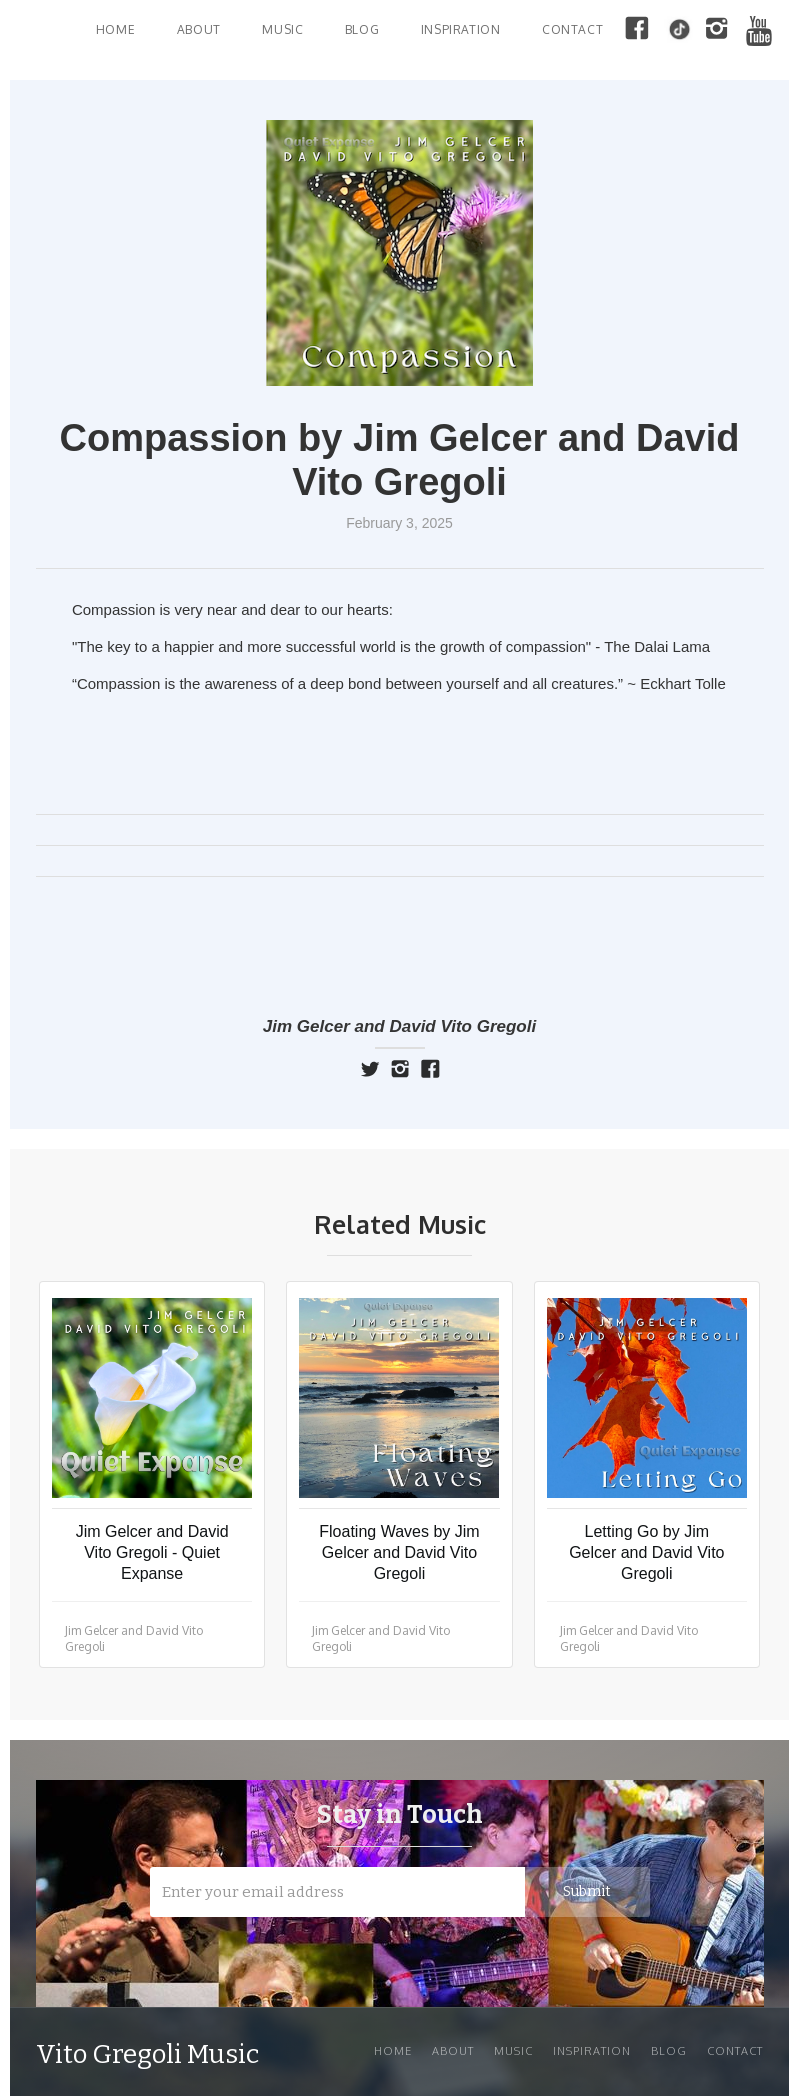 The image size is (799, 2096). Describe the element at coordinates (461, 29) in the screenshot. I see `INSPIRATION` at that location.